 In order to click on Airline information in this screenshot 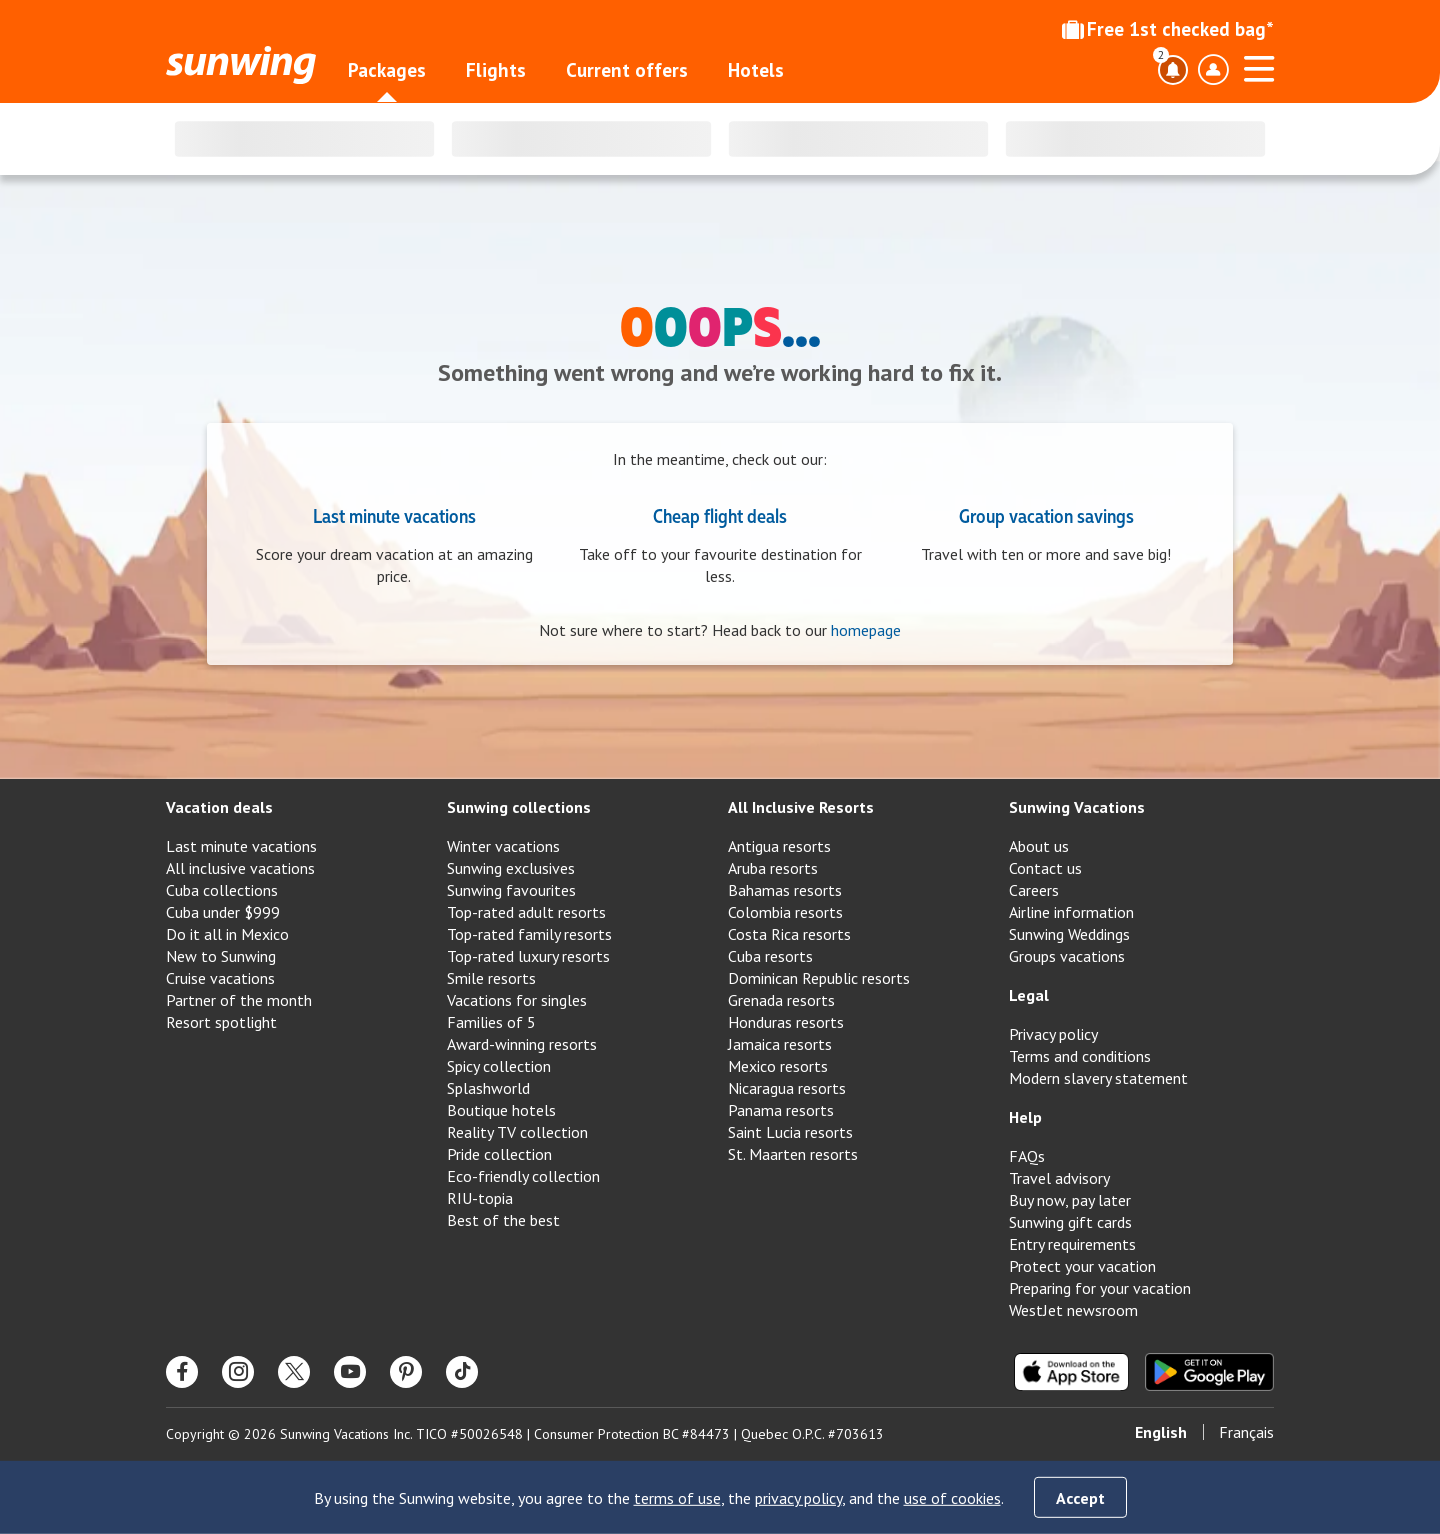, I will do `click(1071, 912)`.